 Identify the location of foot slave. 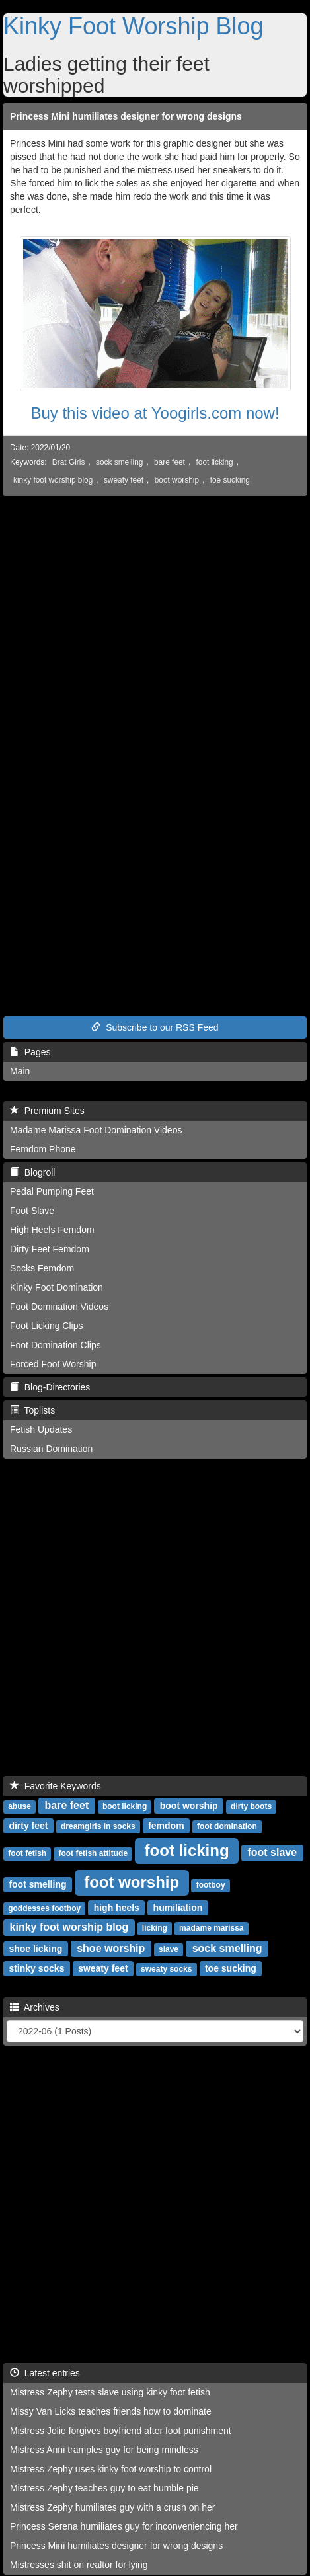
(272, 1852).